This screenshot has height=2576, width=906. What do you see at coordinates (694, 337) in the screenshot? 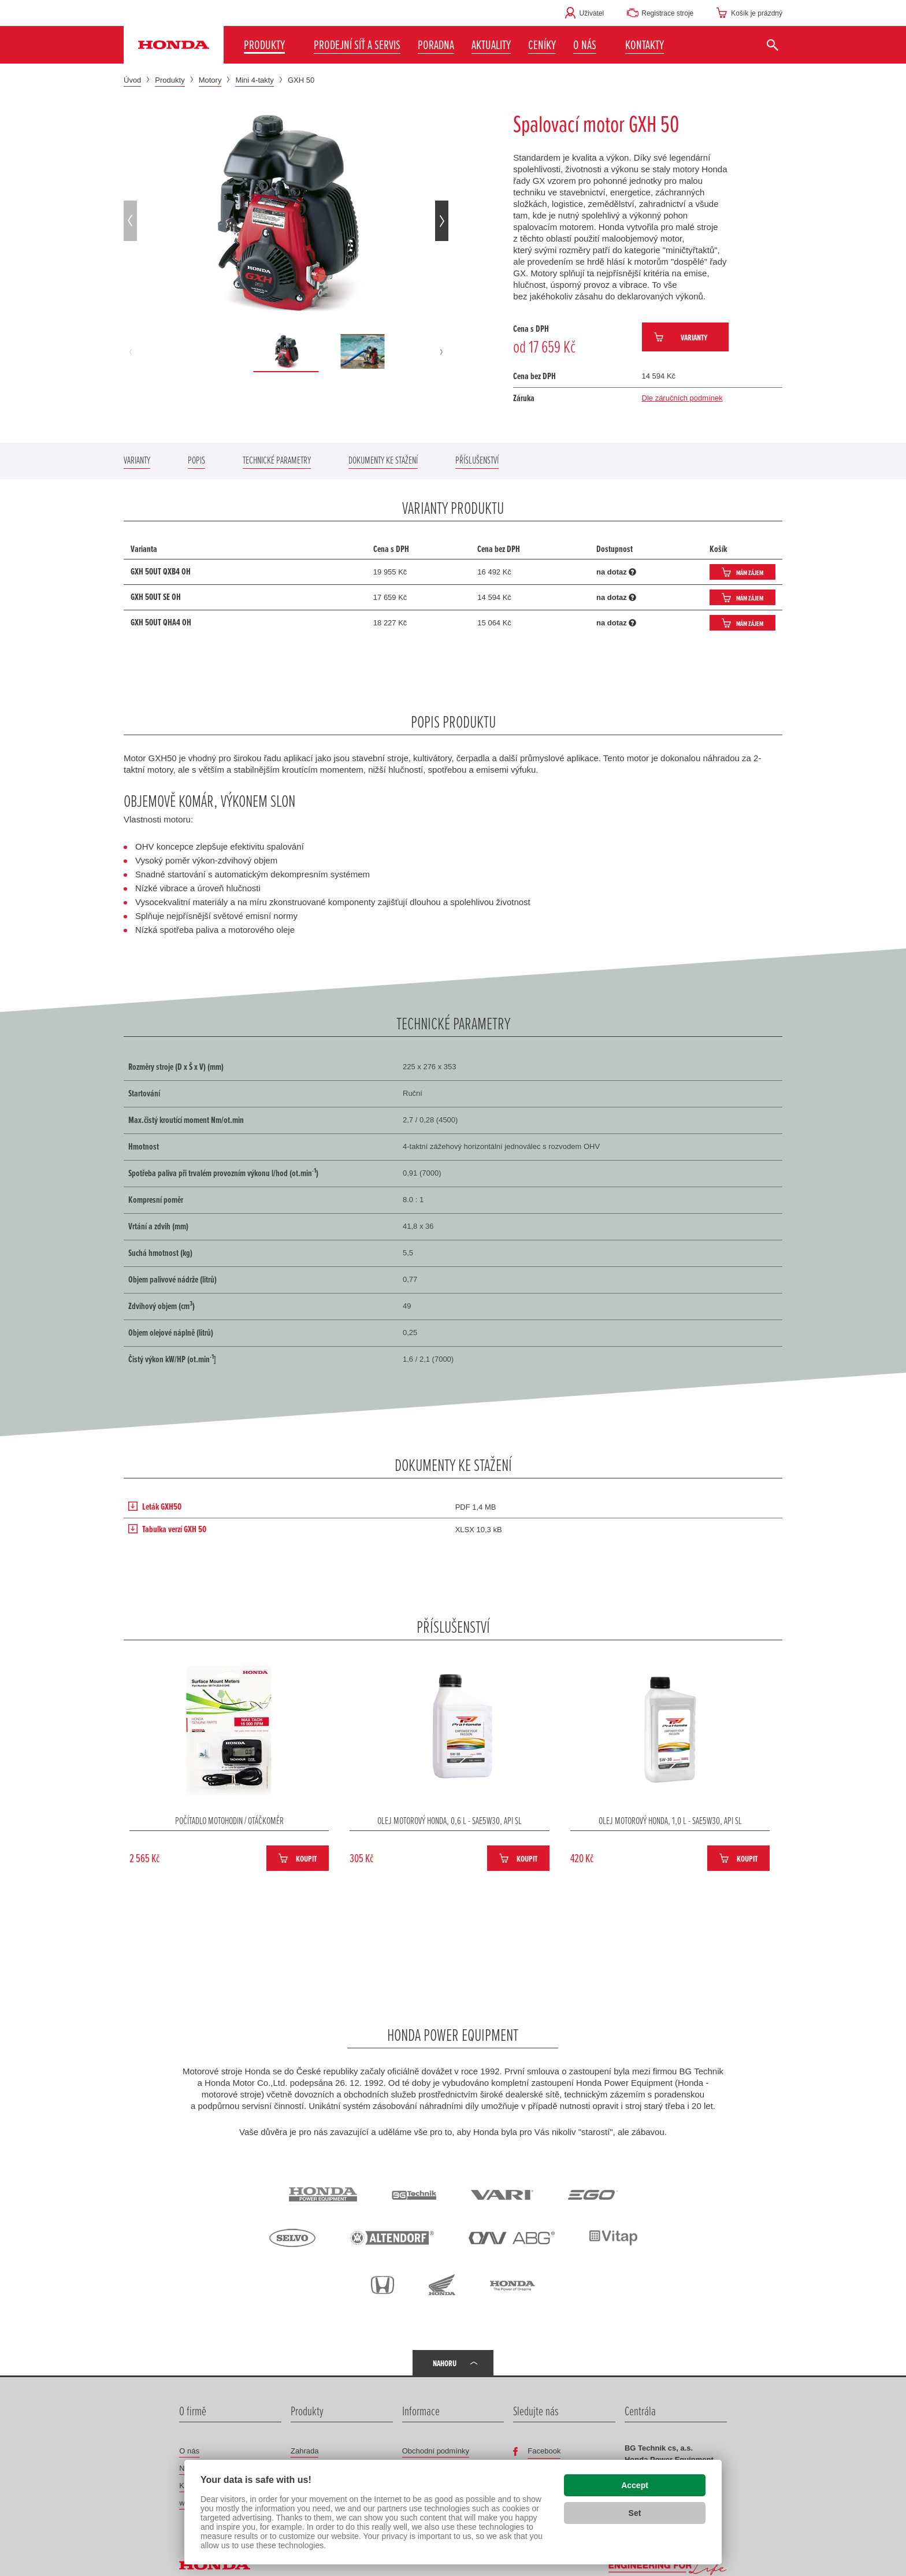
I see `Varianty` at bounding box center [694, 337].